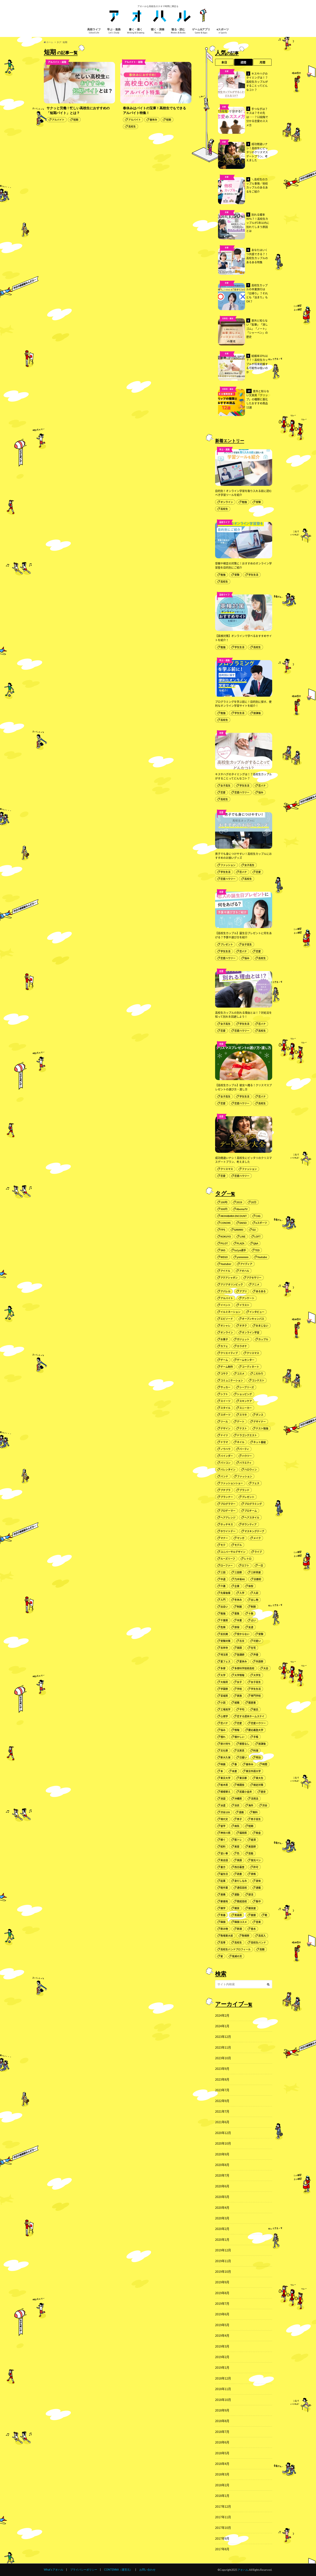 The image size is (316, 2576). What do you see at coordinates (222, 2196) in the screenshot?
I see `2020年5月` at bounding box center [222, 2196].